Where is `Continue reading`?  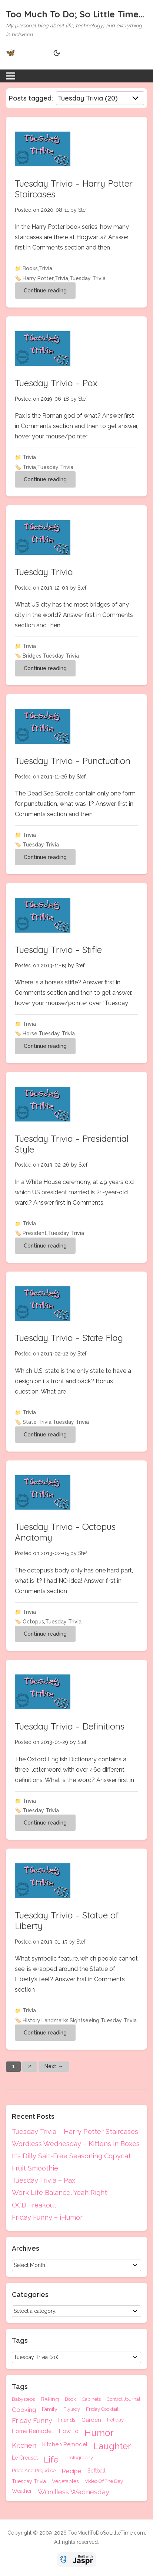 Continue reading is located at coordinates (45, 290).